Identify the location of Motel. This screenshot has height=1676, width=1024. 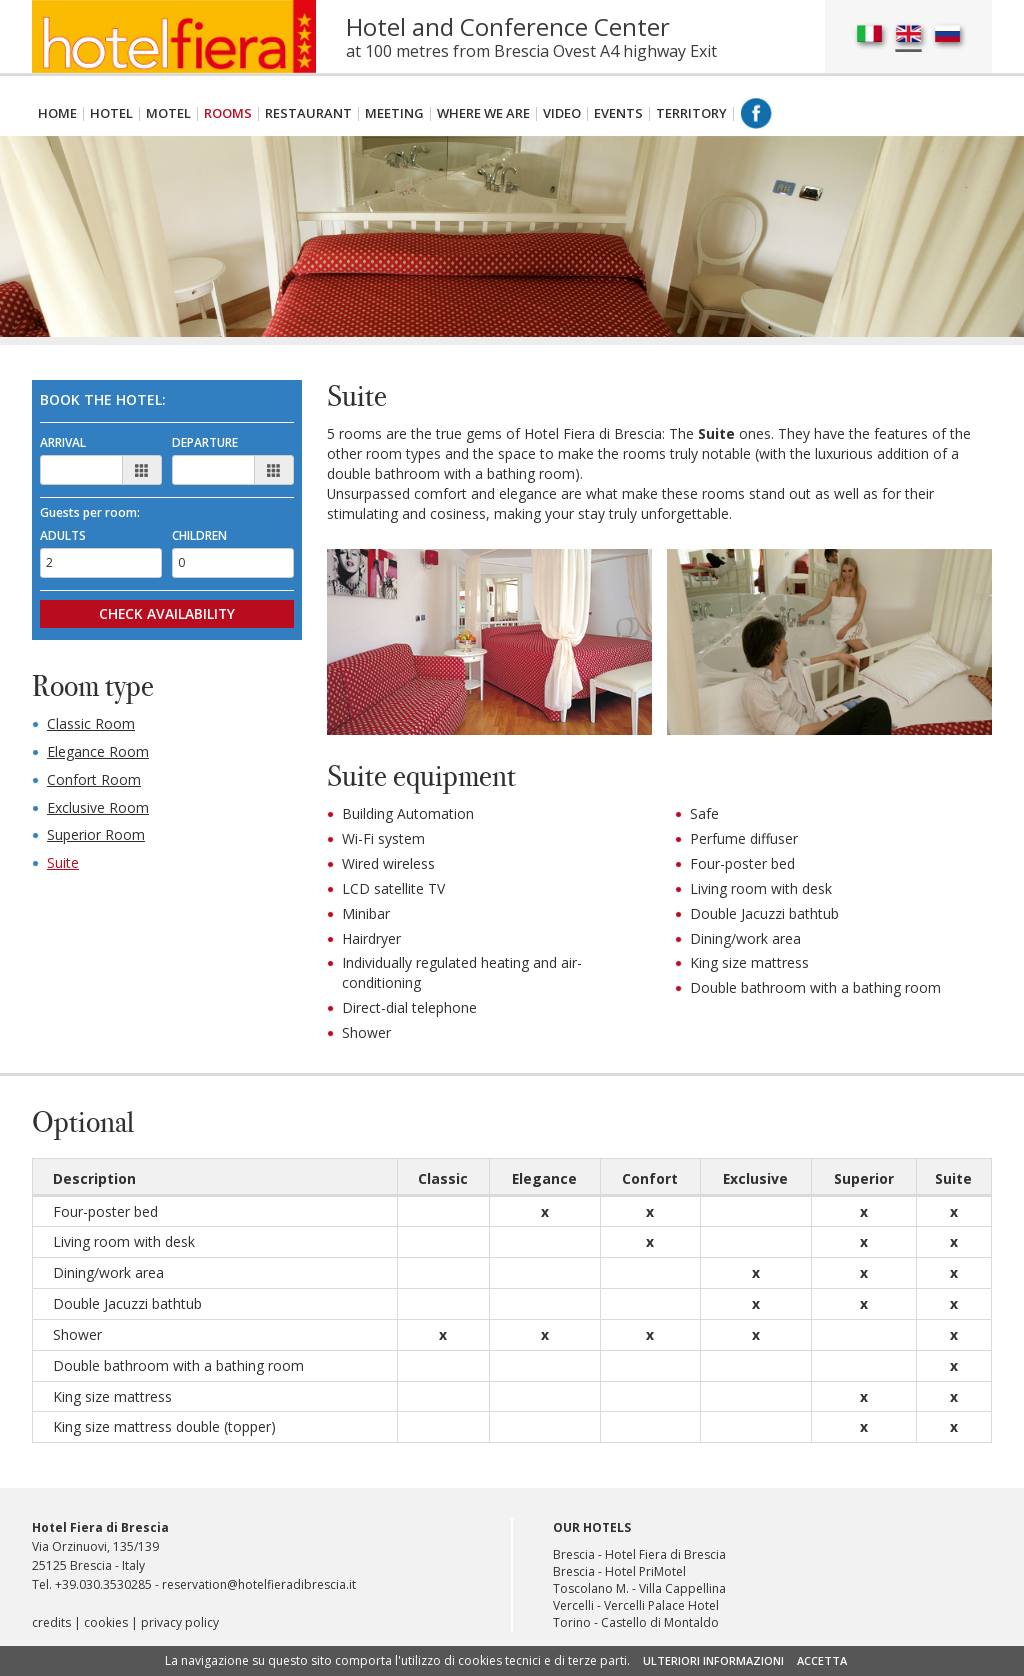
(168, 113).